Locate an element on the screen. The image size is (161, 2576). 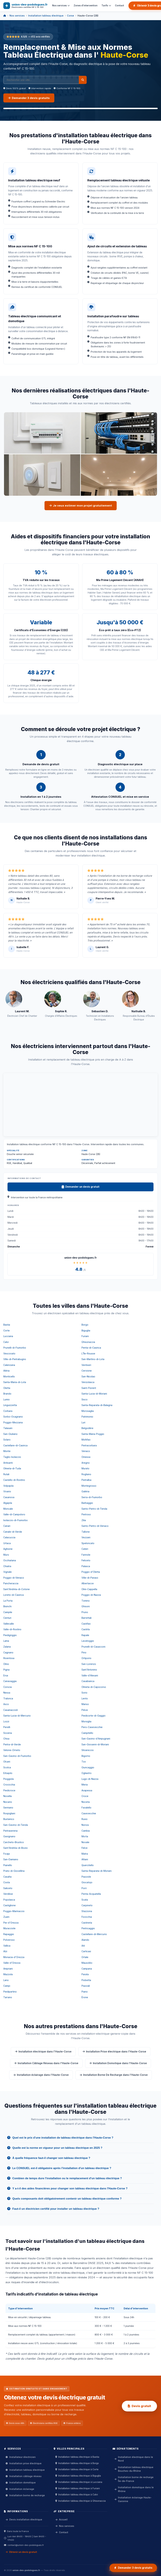
Taglio-Isolaccio is located at coordinates (12, 1456).